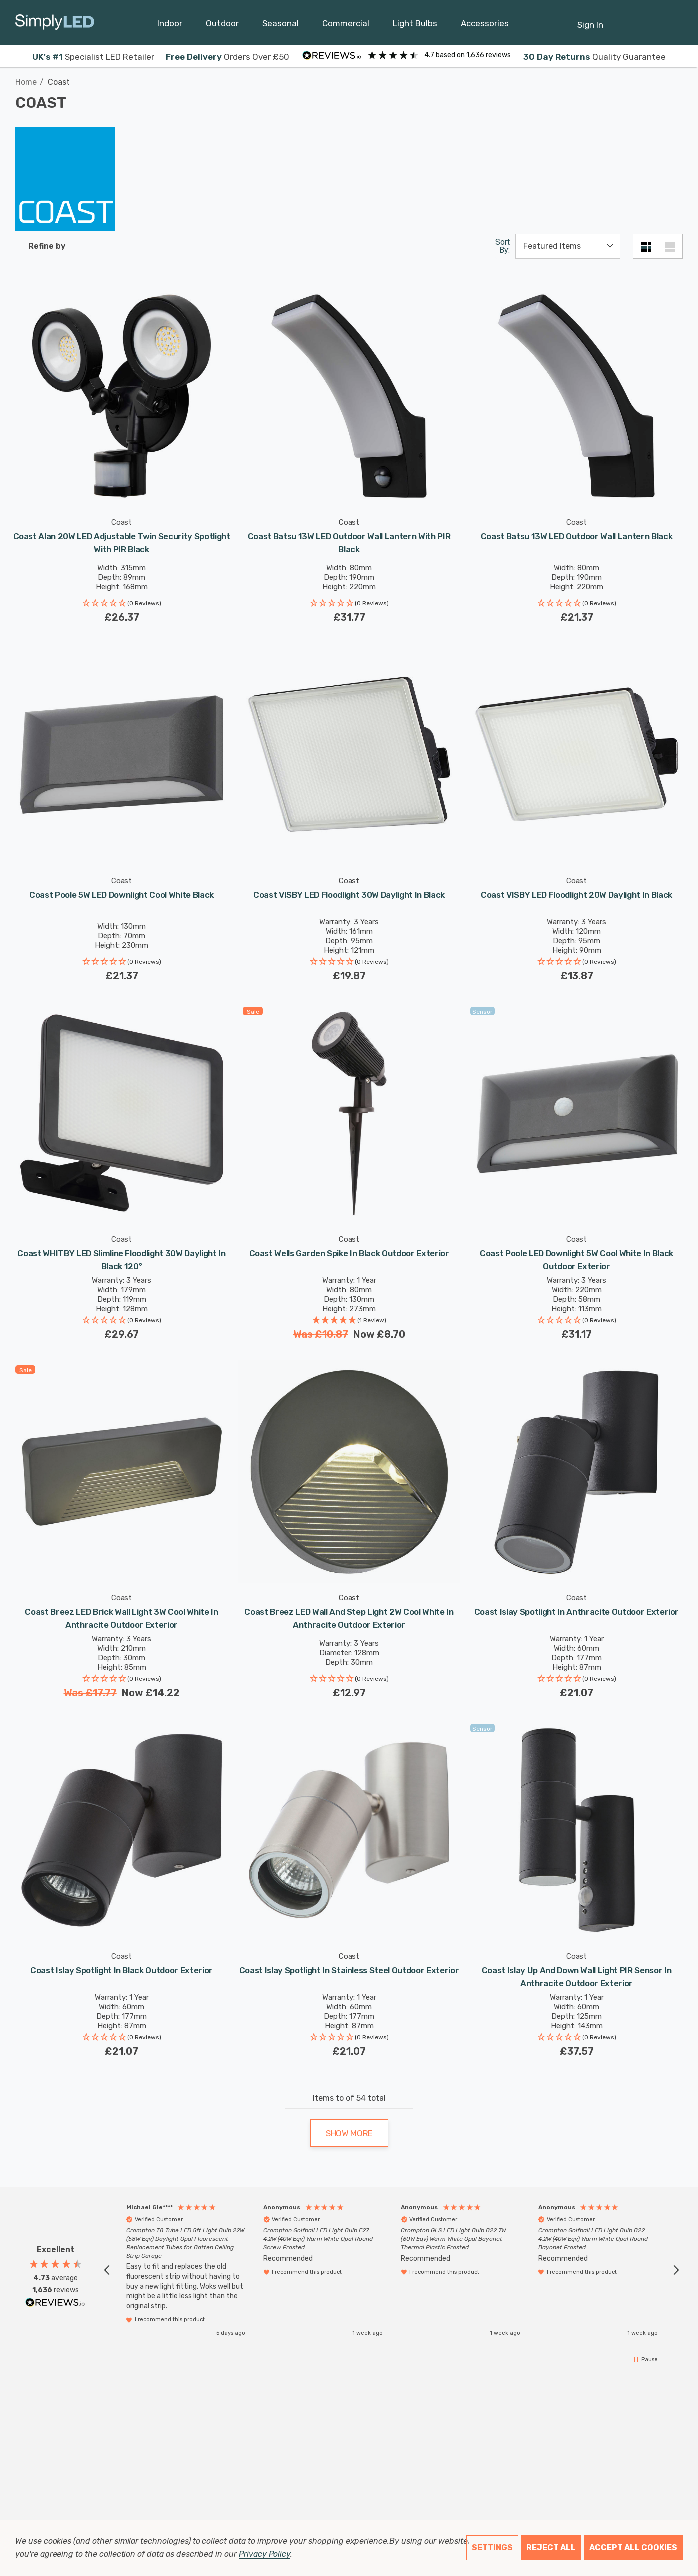  What do you see at coordinates (576, 754) in the screenshot?
I see `[Coast VISBY LED Floodlight 20W Daylight in Black,£13.87]` at bounding box center [576, 754].